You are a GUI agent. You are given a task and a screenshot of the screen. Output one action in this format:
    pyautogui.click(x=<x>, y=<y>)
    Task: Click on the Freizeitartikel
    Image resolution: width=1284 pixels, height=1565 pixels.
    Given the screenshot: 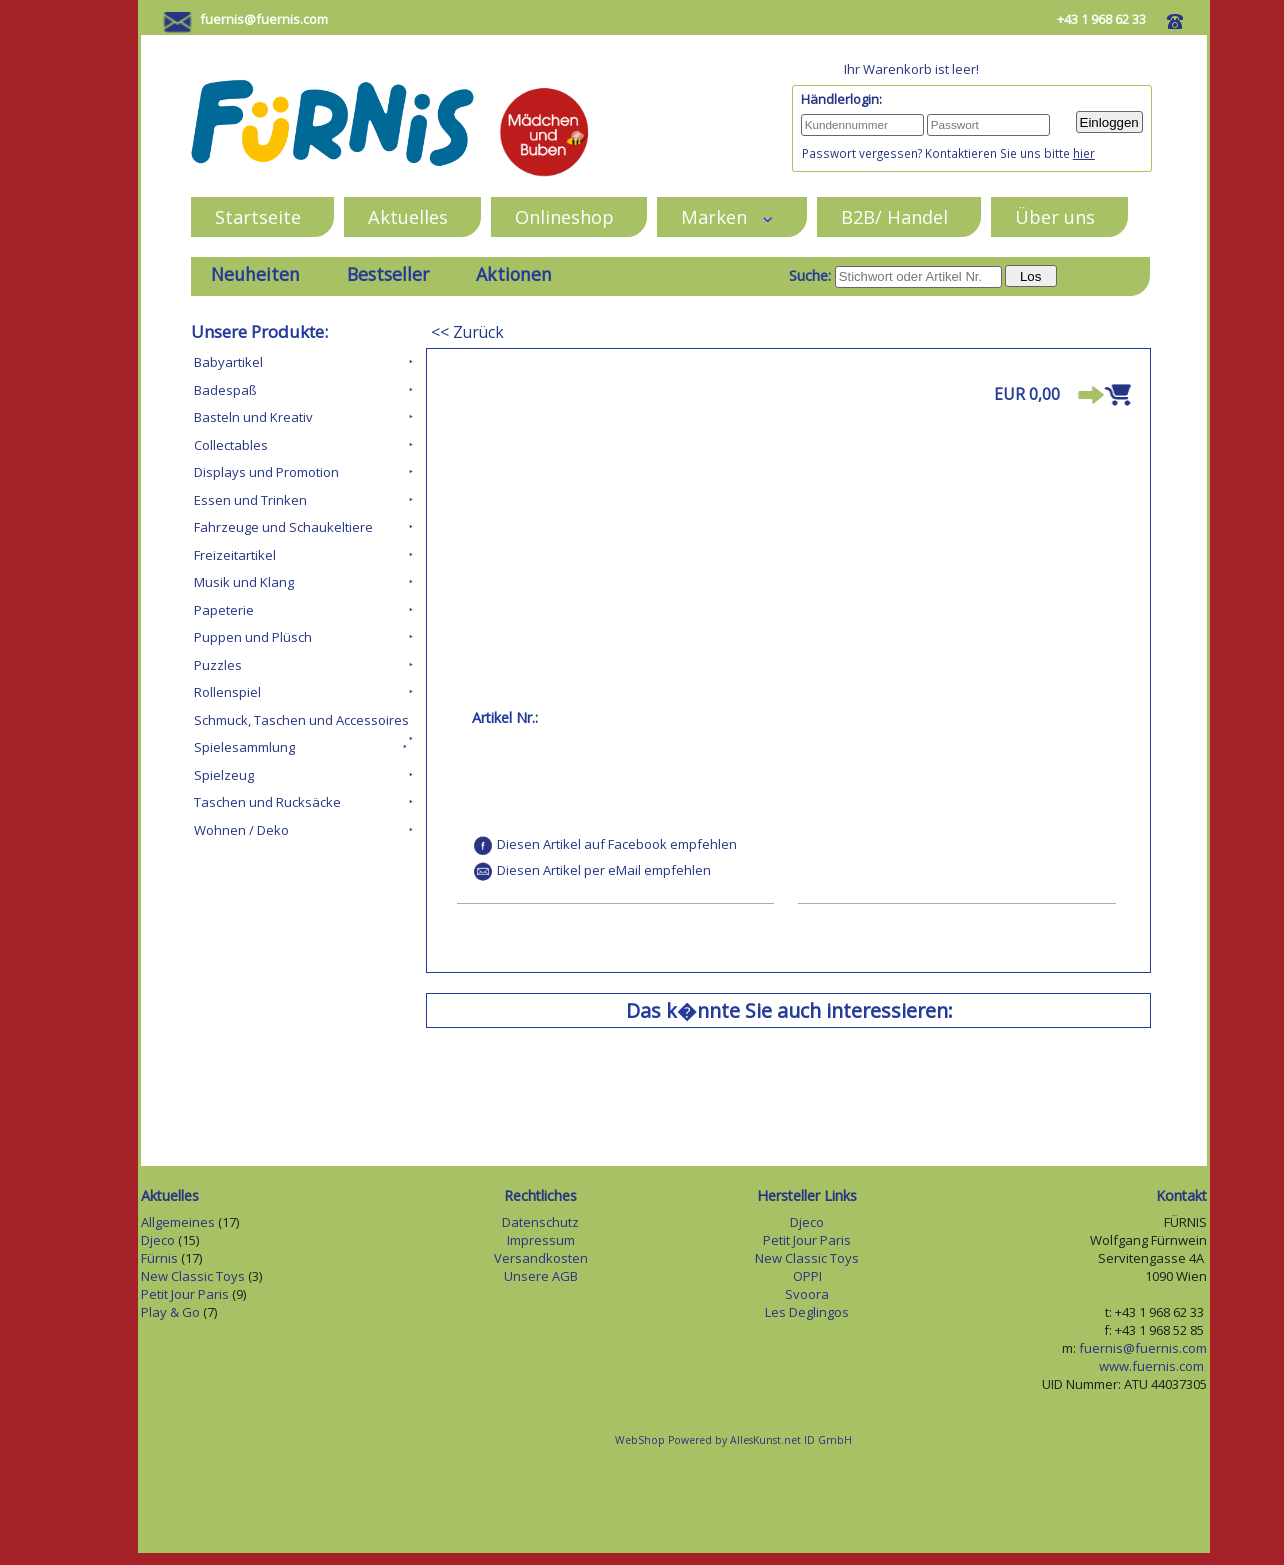 What is the action you would take?
    pyautogui.click(x=235, y=555)
    